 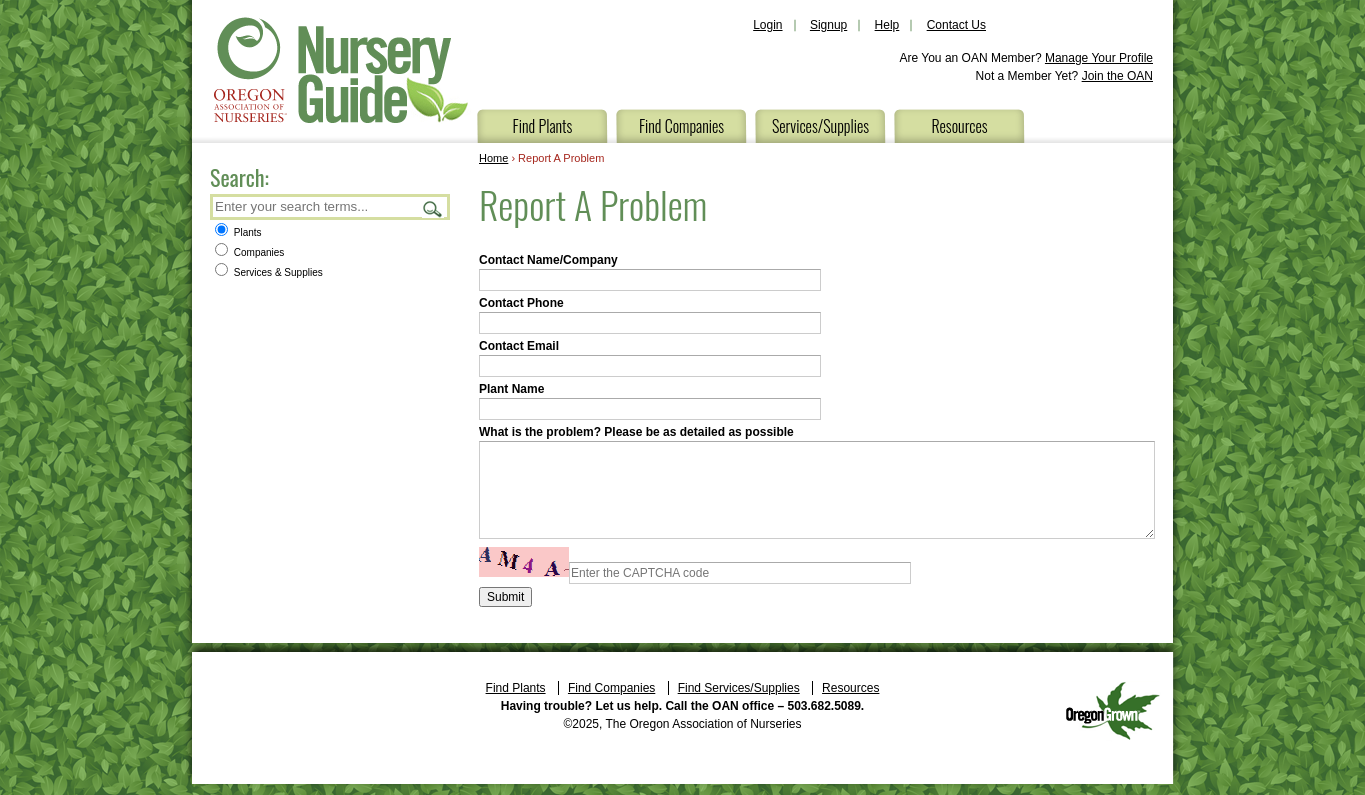 I want to click on Join the OAN, so click(x=1117, y=76).